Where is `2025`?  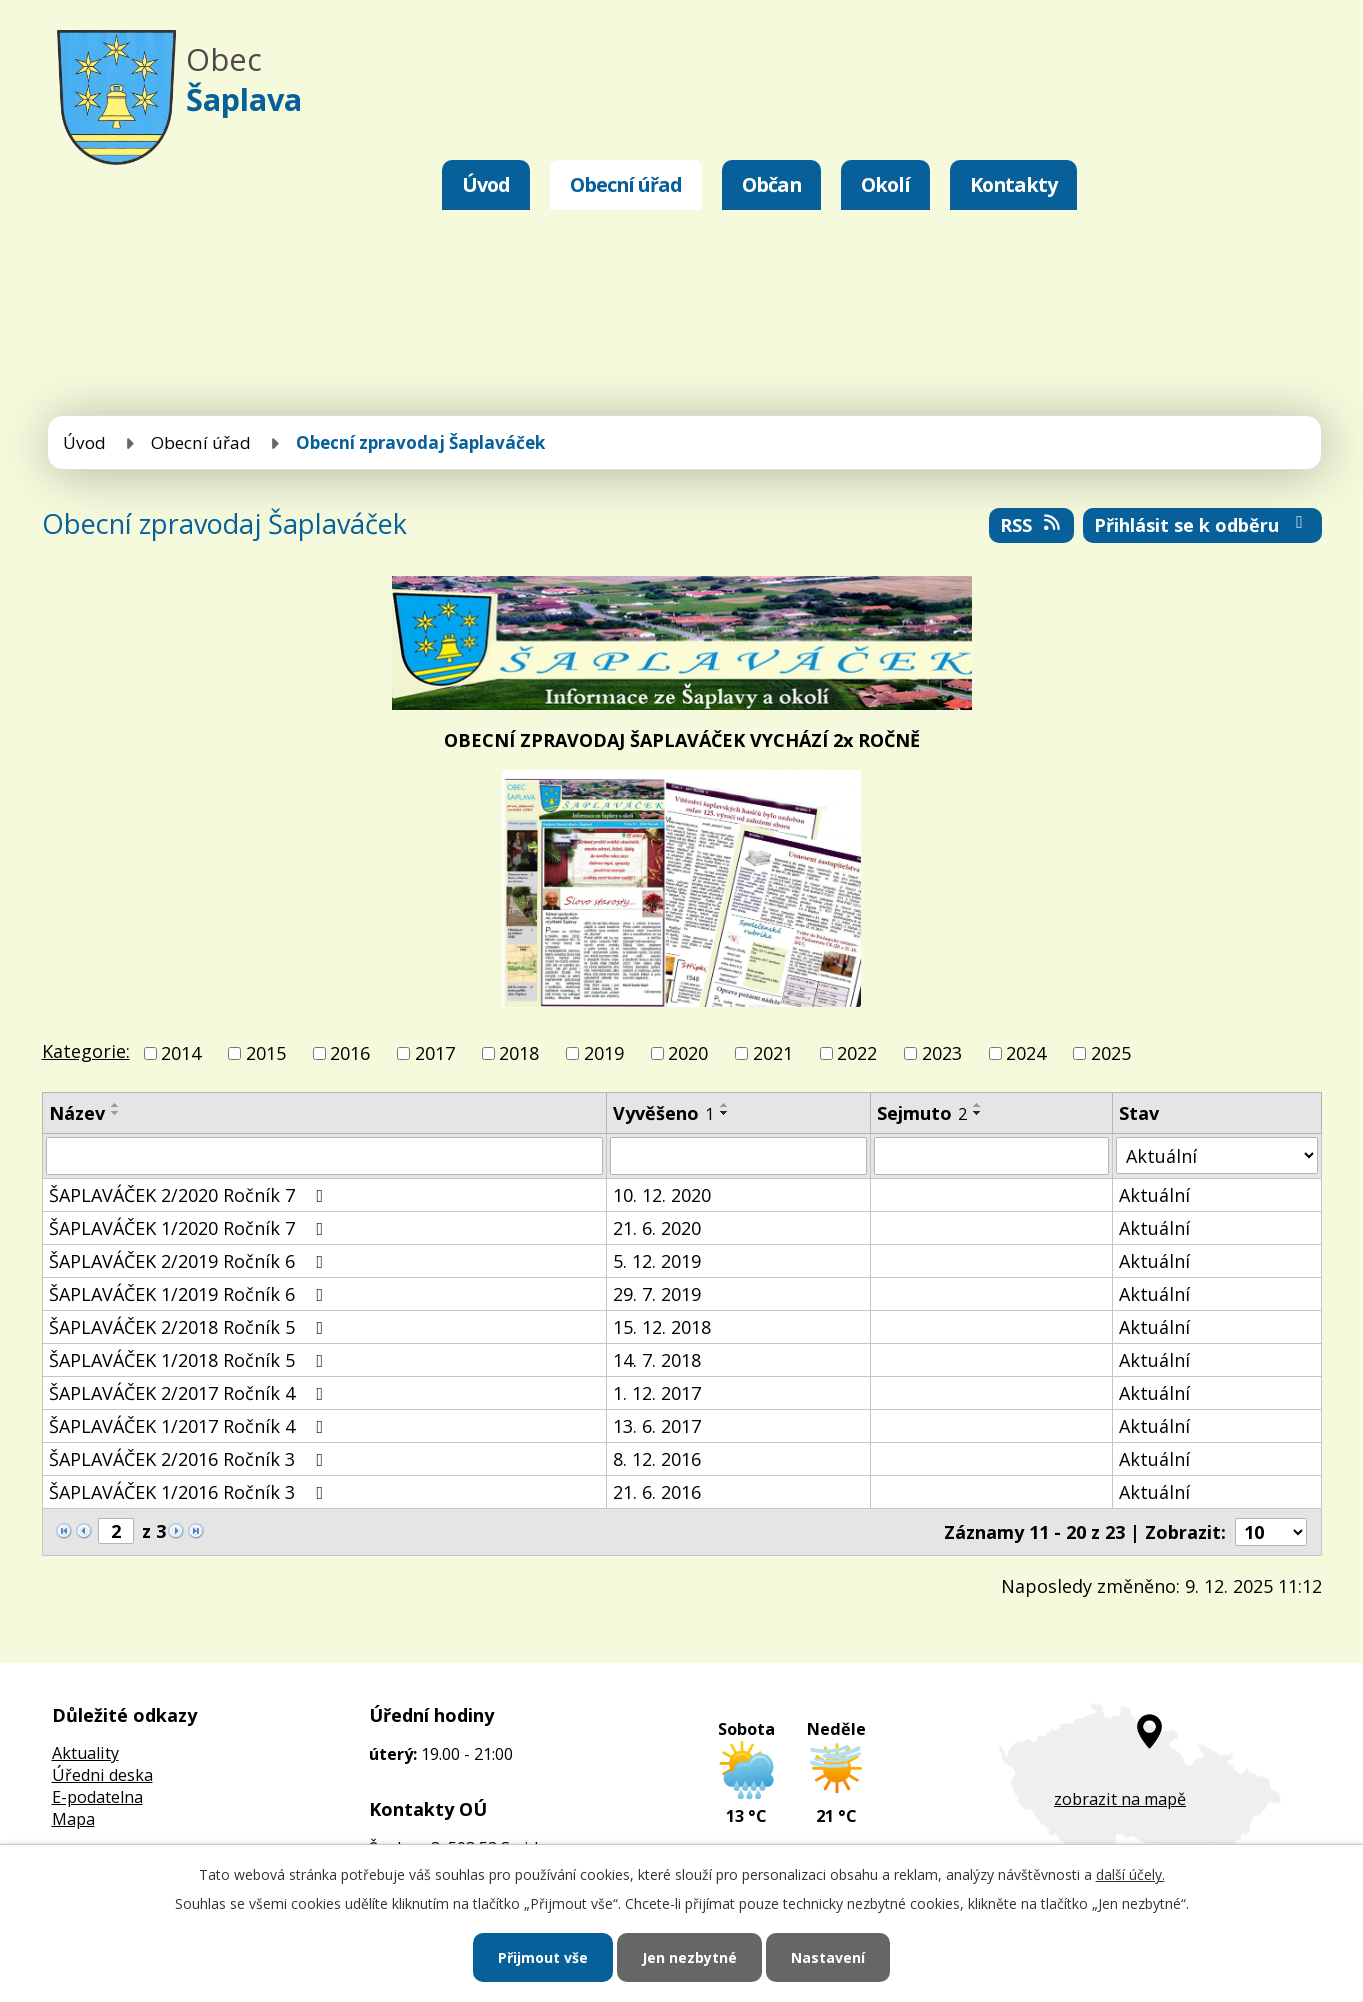 2025 is located at coordinates (1111, 1053).